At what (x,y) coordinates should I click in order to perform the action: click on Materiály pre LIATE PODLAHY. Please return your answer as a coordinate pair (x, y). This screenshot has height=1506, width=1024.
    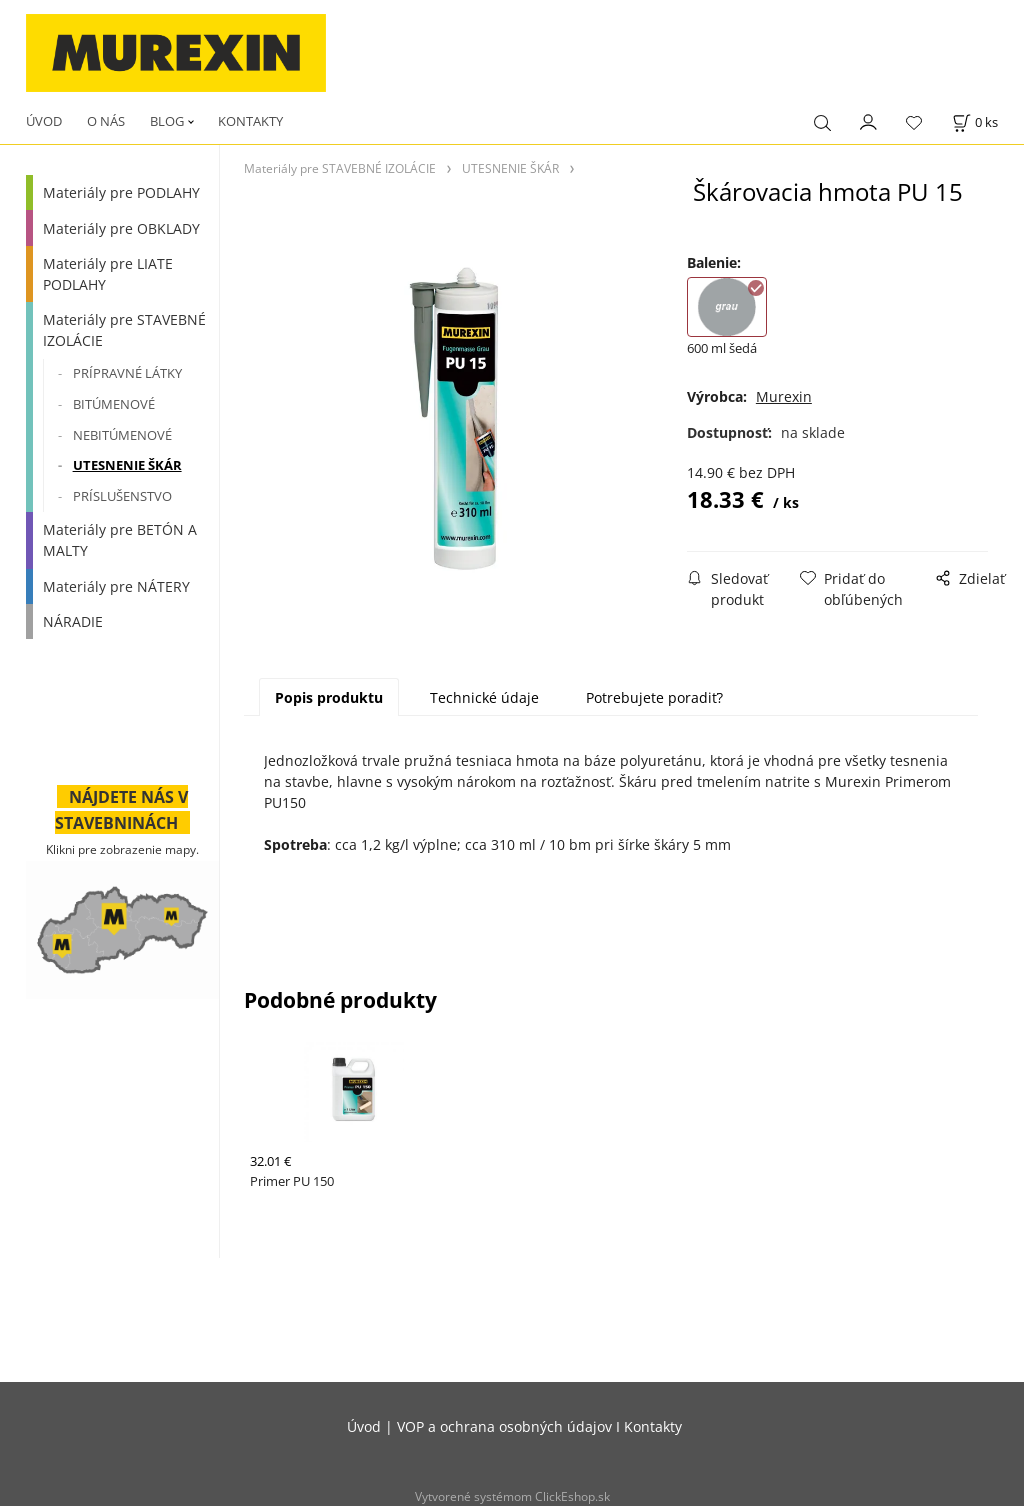
    Looking at the image, I should click on (108, 274).